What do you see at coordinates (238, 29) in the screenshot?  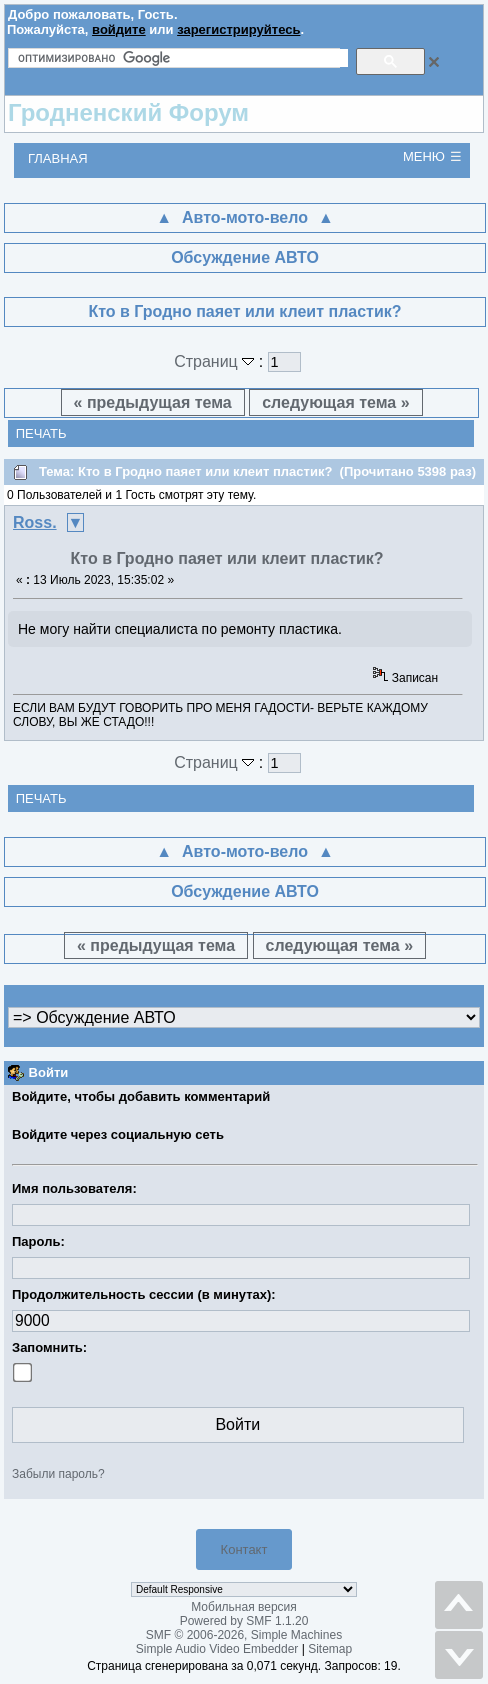 I see `зарегистрируйтесь` at bounding box center [238, 29].